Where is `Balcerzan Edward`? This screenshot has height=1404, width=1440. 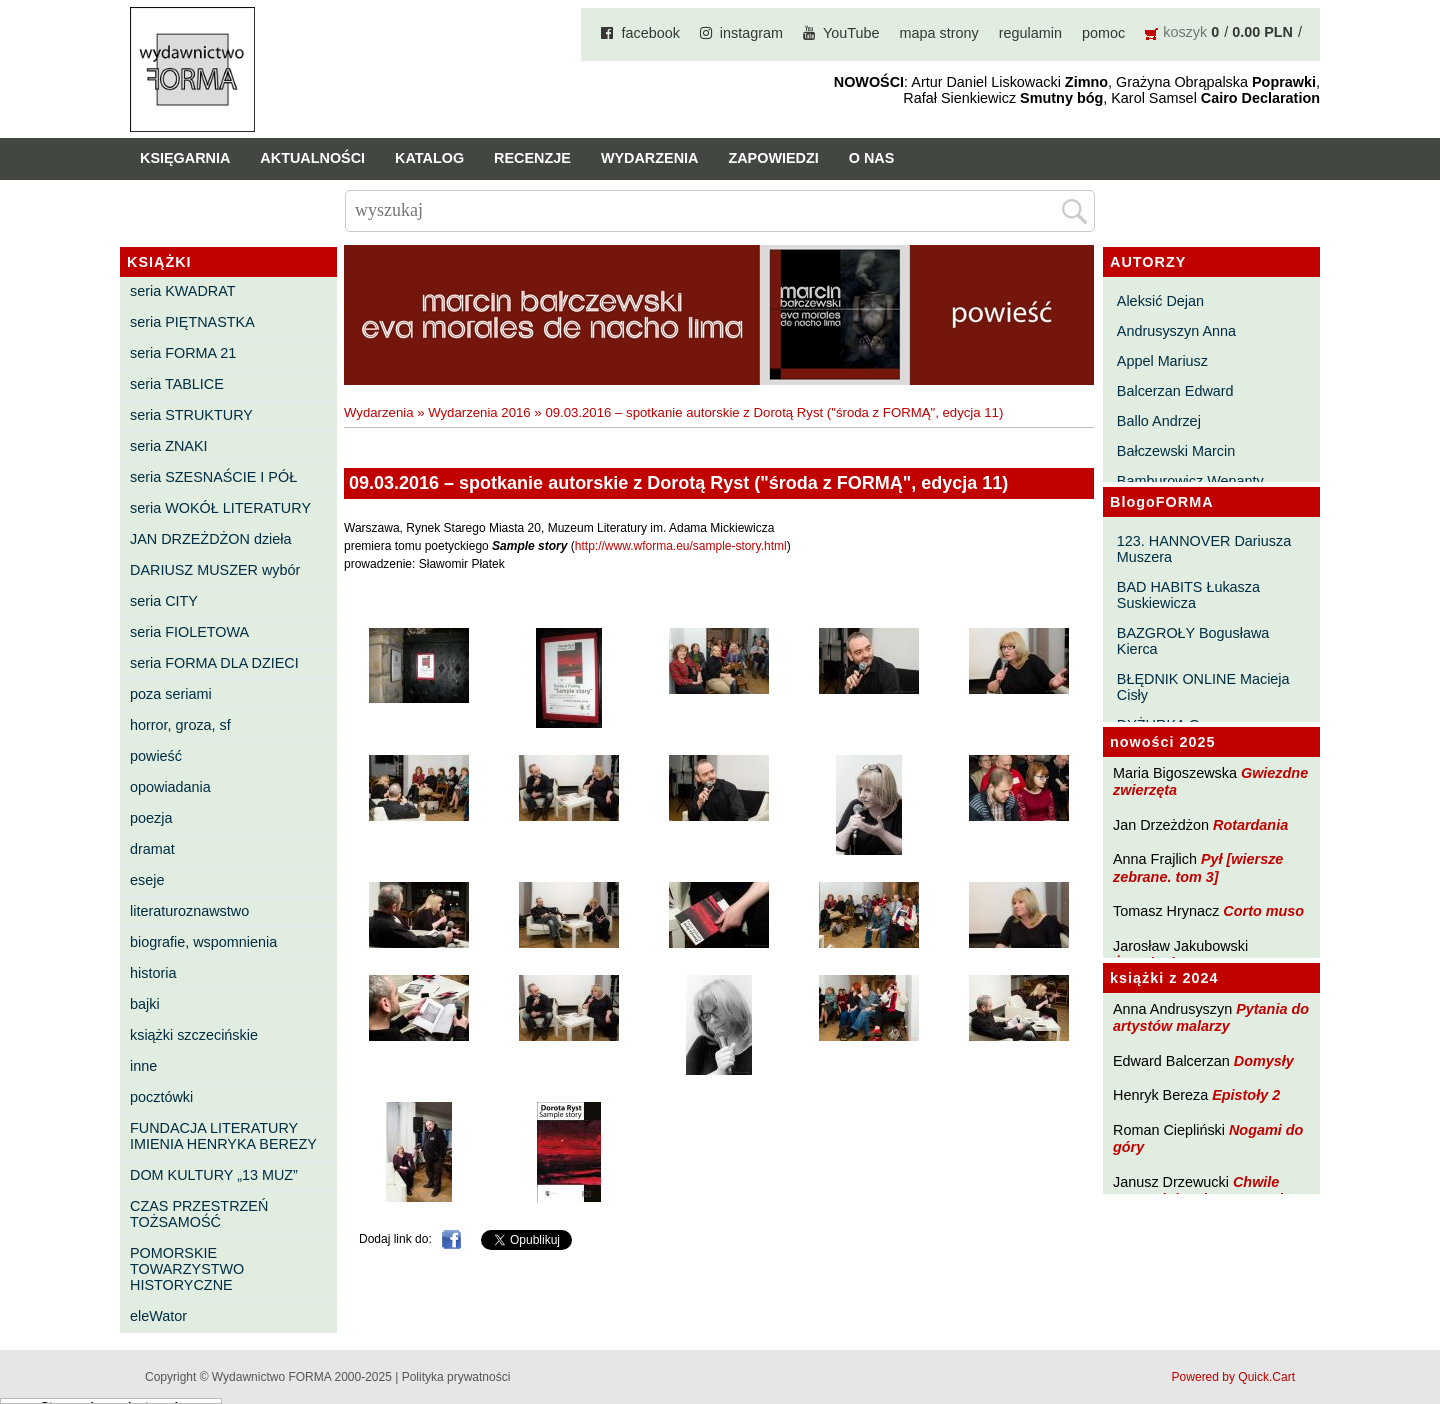 Balcerzan Edward is located at coordinates (1175, 391).